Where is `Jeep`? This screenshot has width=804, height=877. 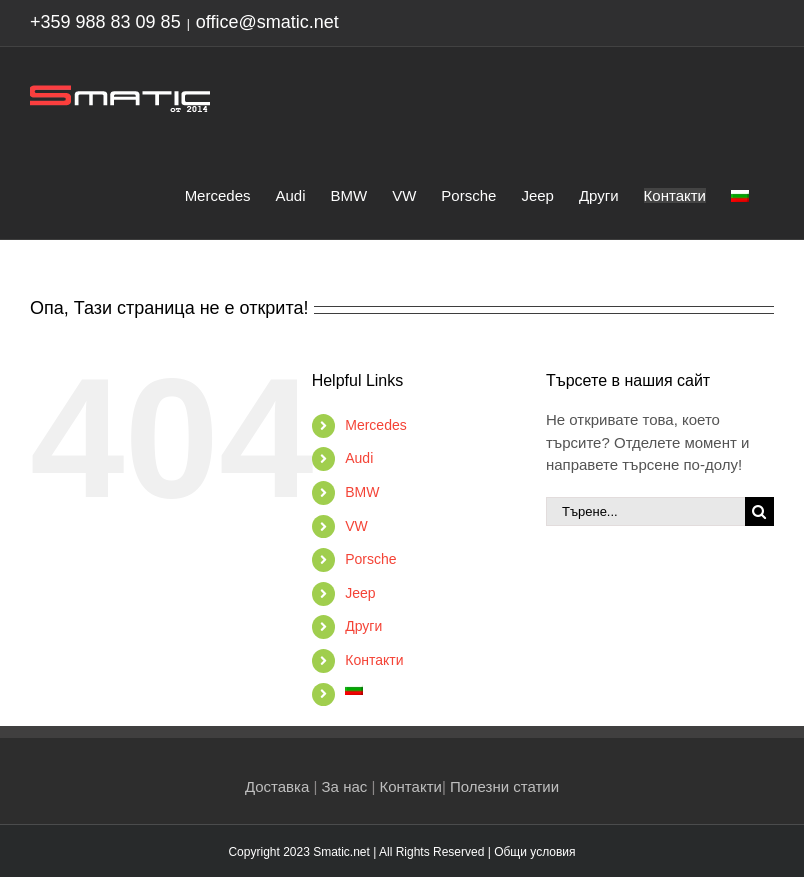 Jeep is located at coordinates (360, 593).